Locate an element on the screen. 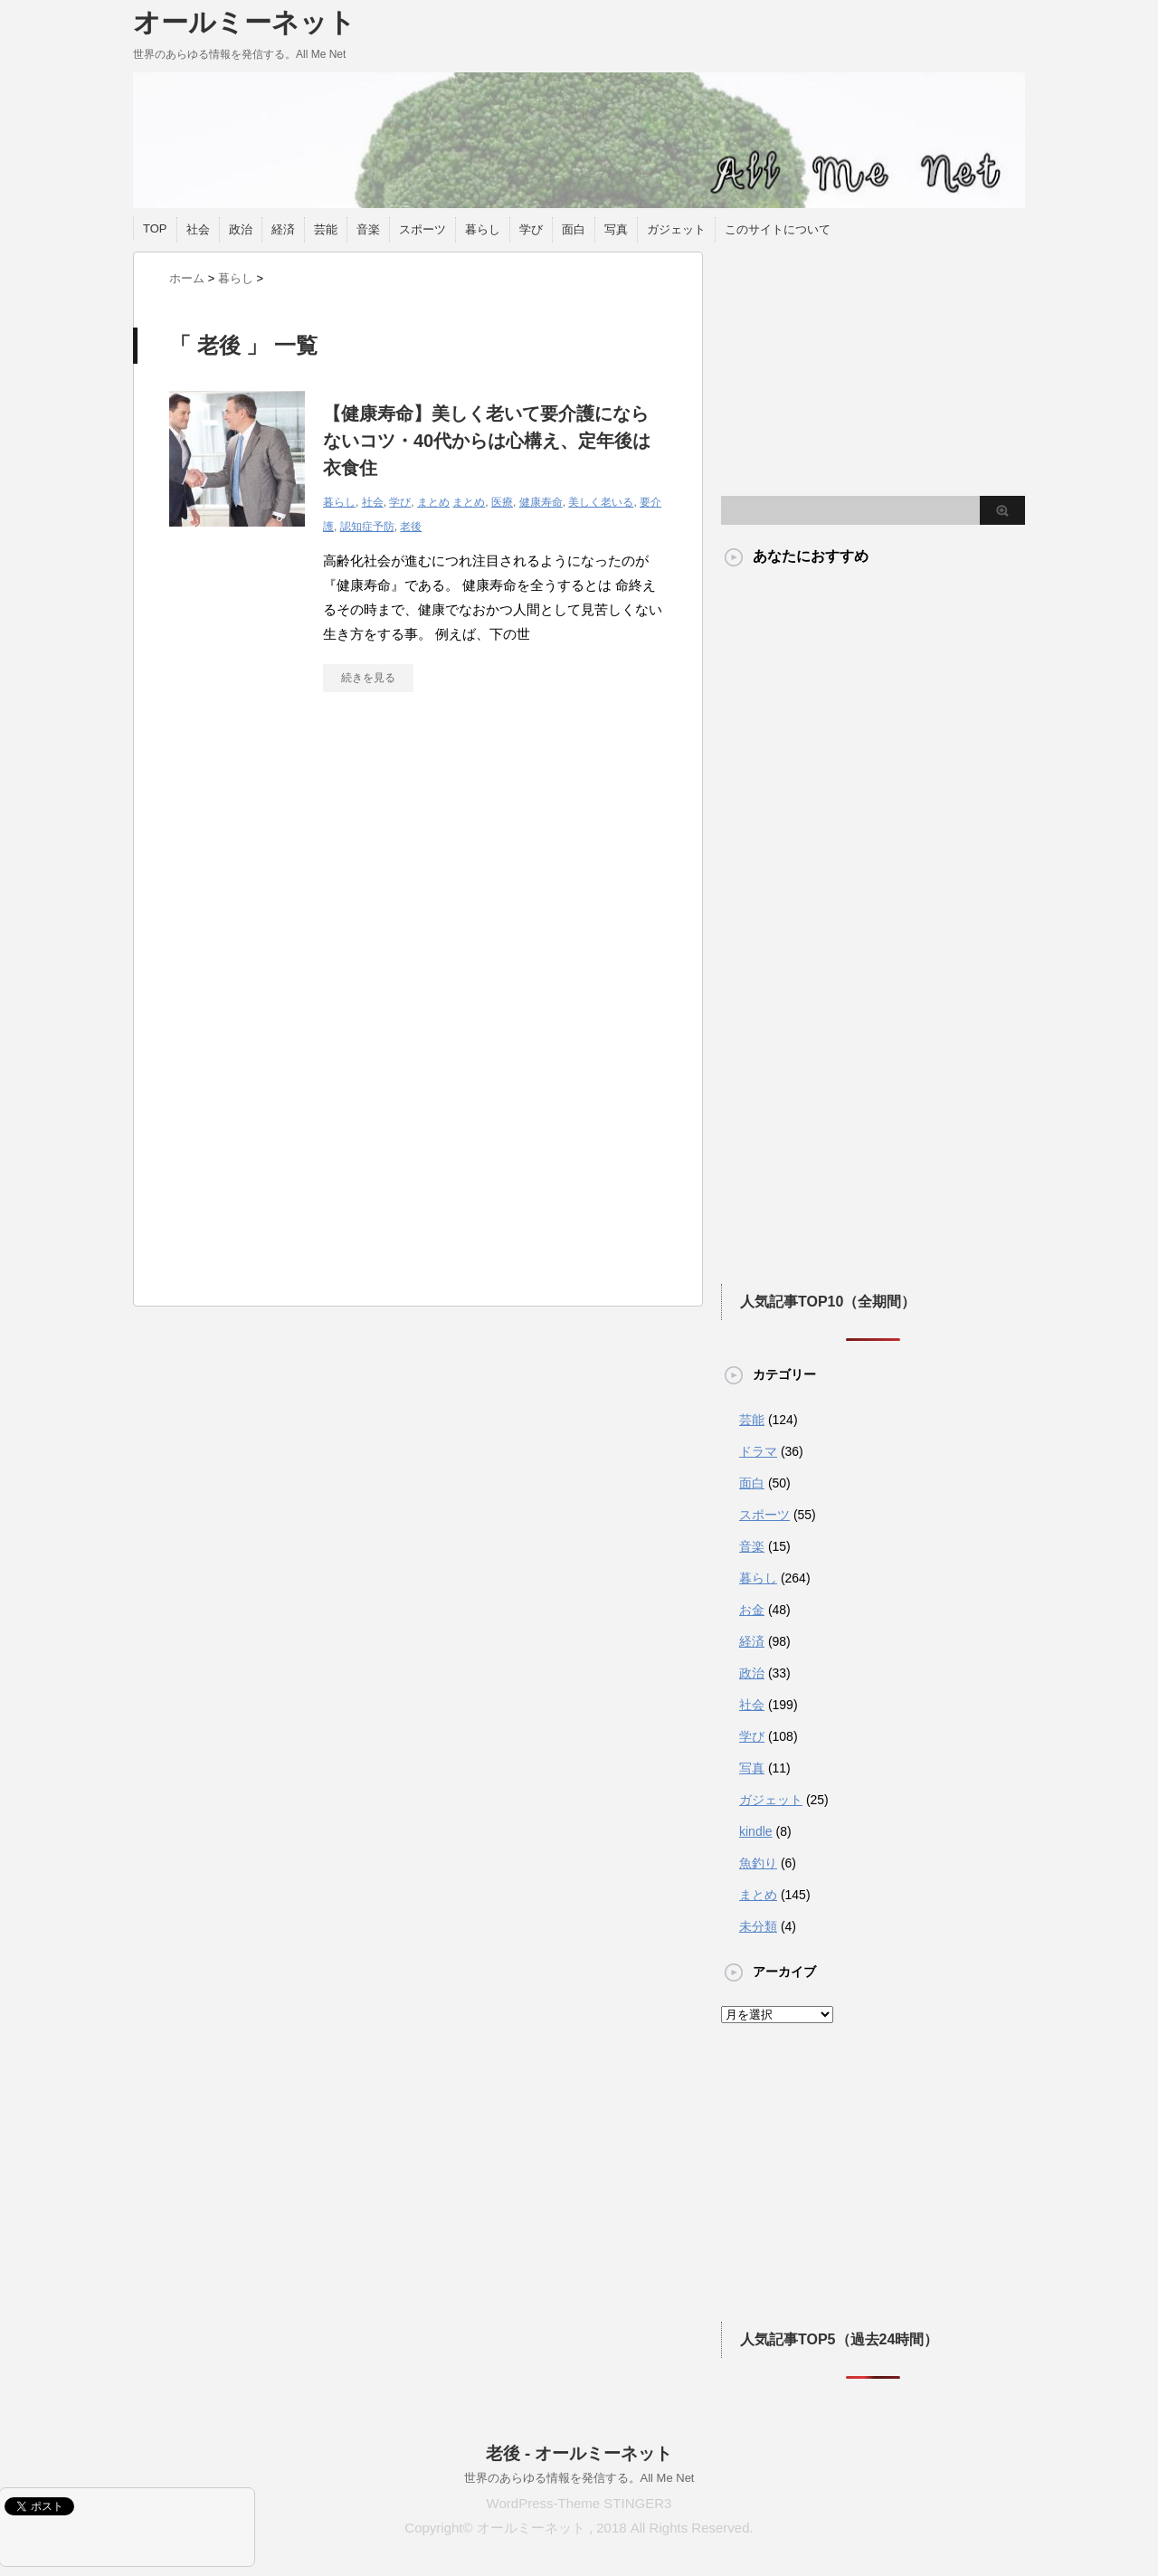 The image size is (1158, 2576). スポーツ is located at coordinates (422, 229).